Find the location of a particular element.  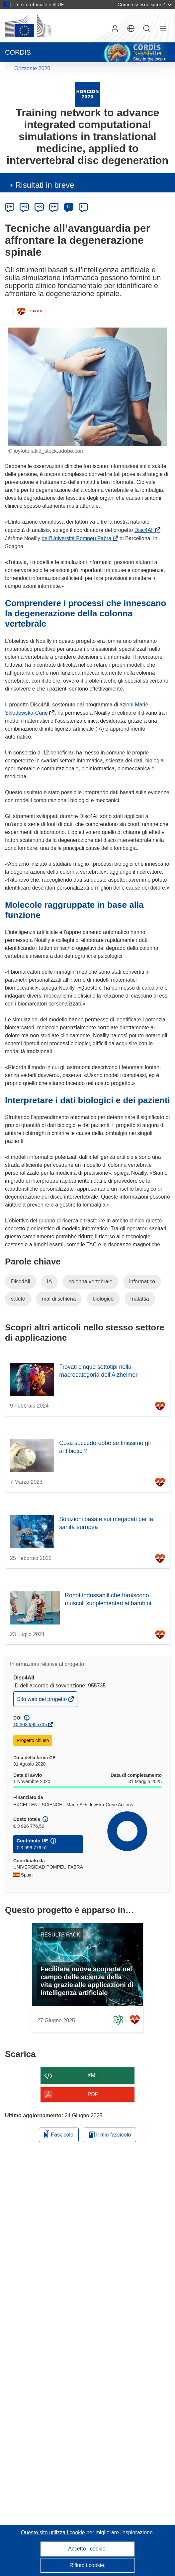

dell’Università Pompeu Fabra is located at coordinates (78, 538).